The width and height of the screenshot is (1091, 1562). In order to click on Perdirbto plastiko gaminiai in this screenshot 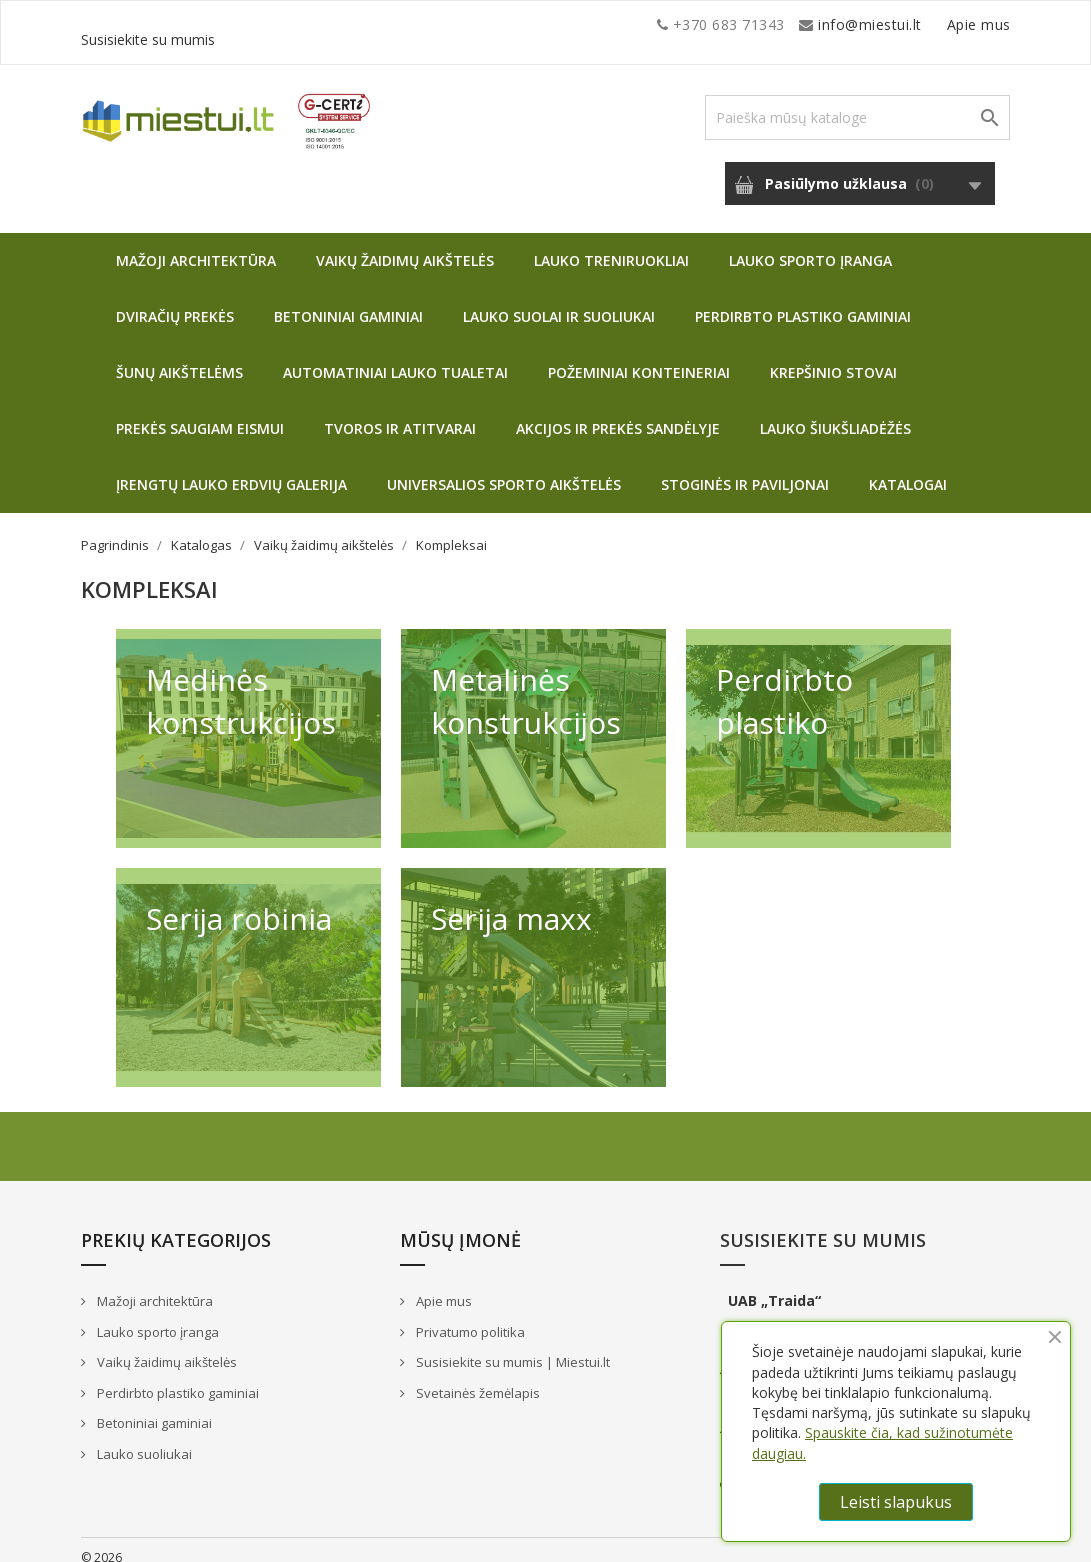, I will do `click(803, 301)`.